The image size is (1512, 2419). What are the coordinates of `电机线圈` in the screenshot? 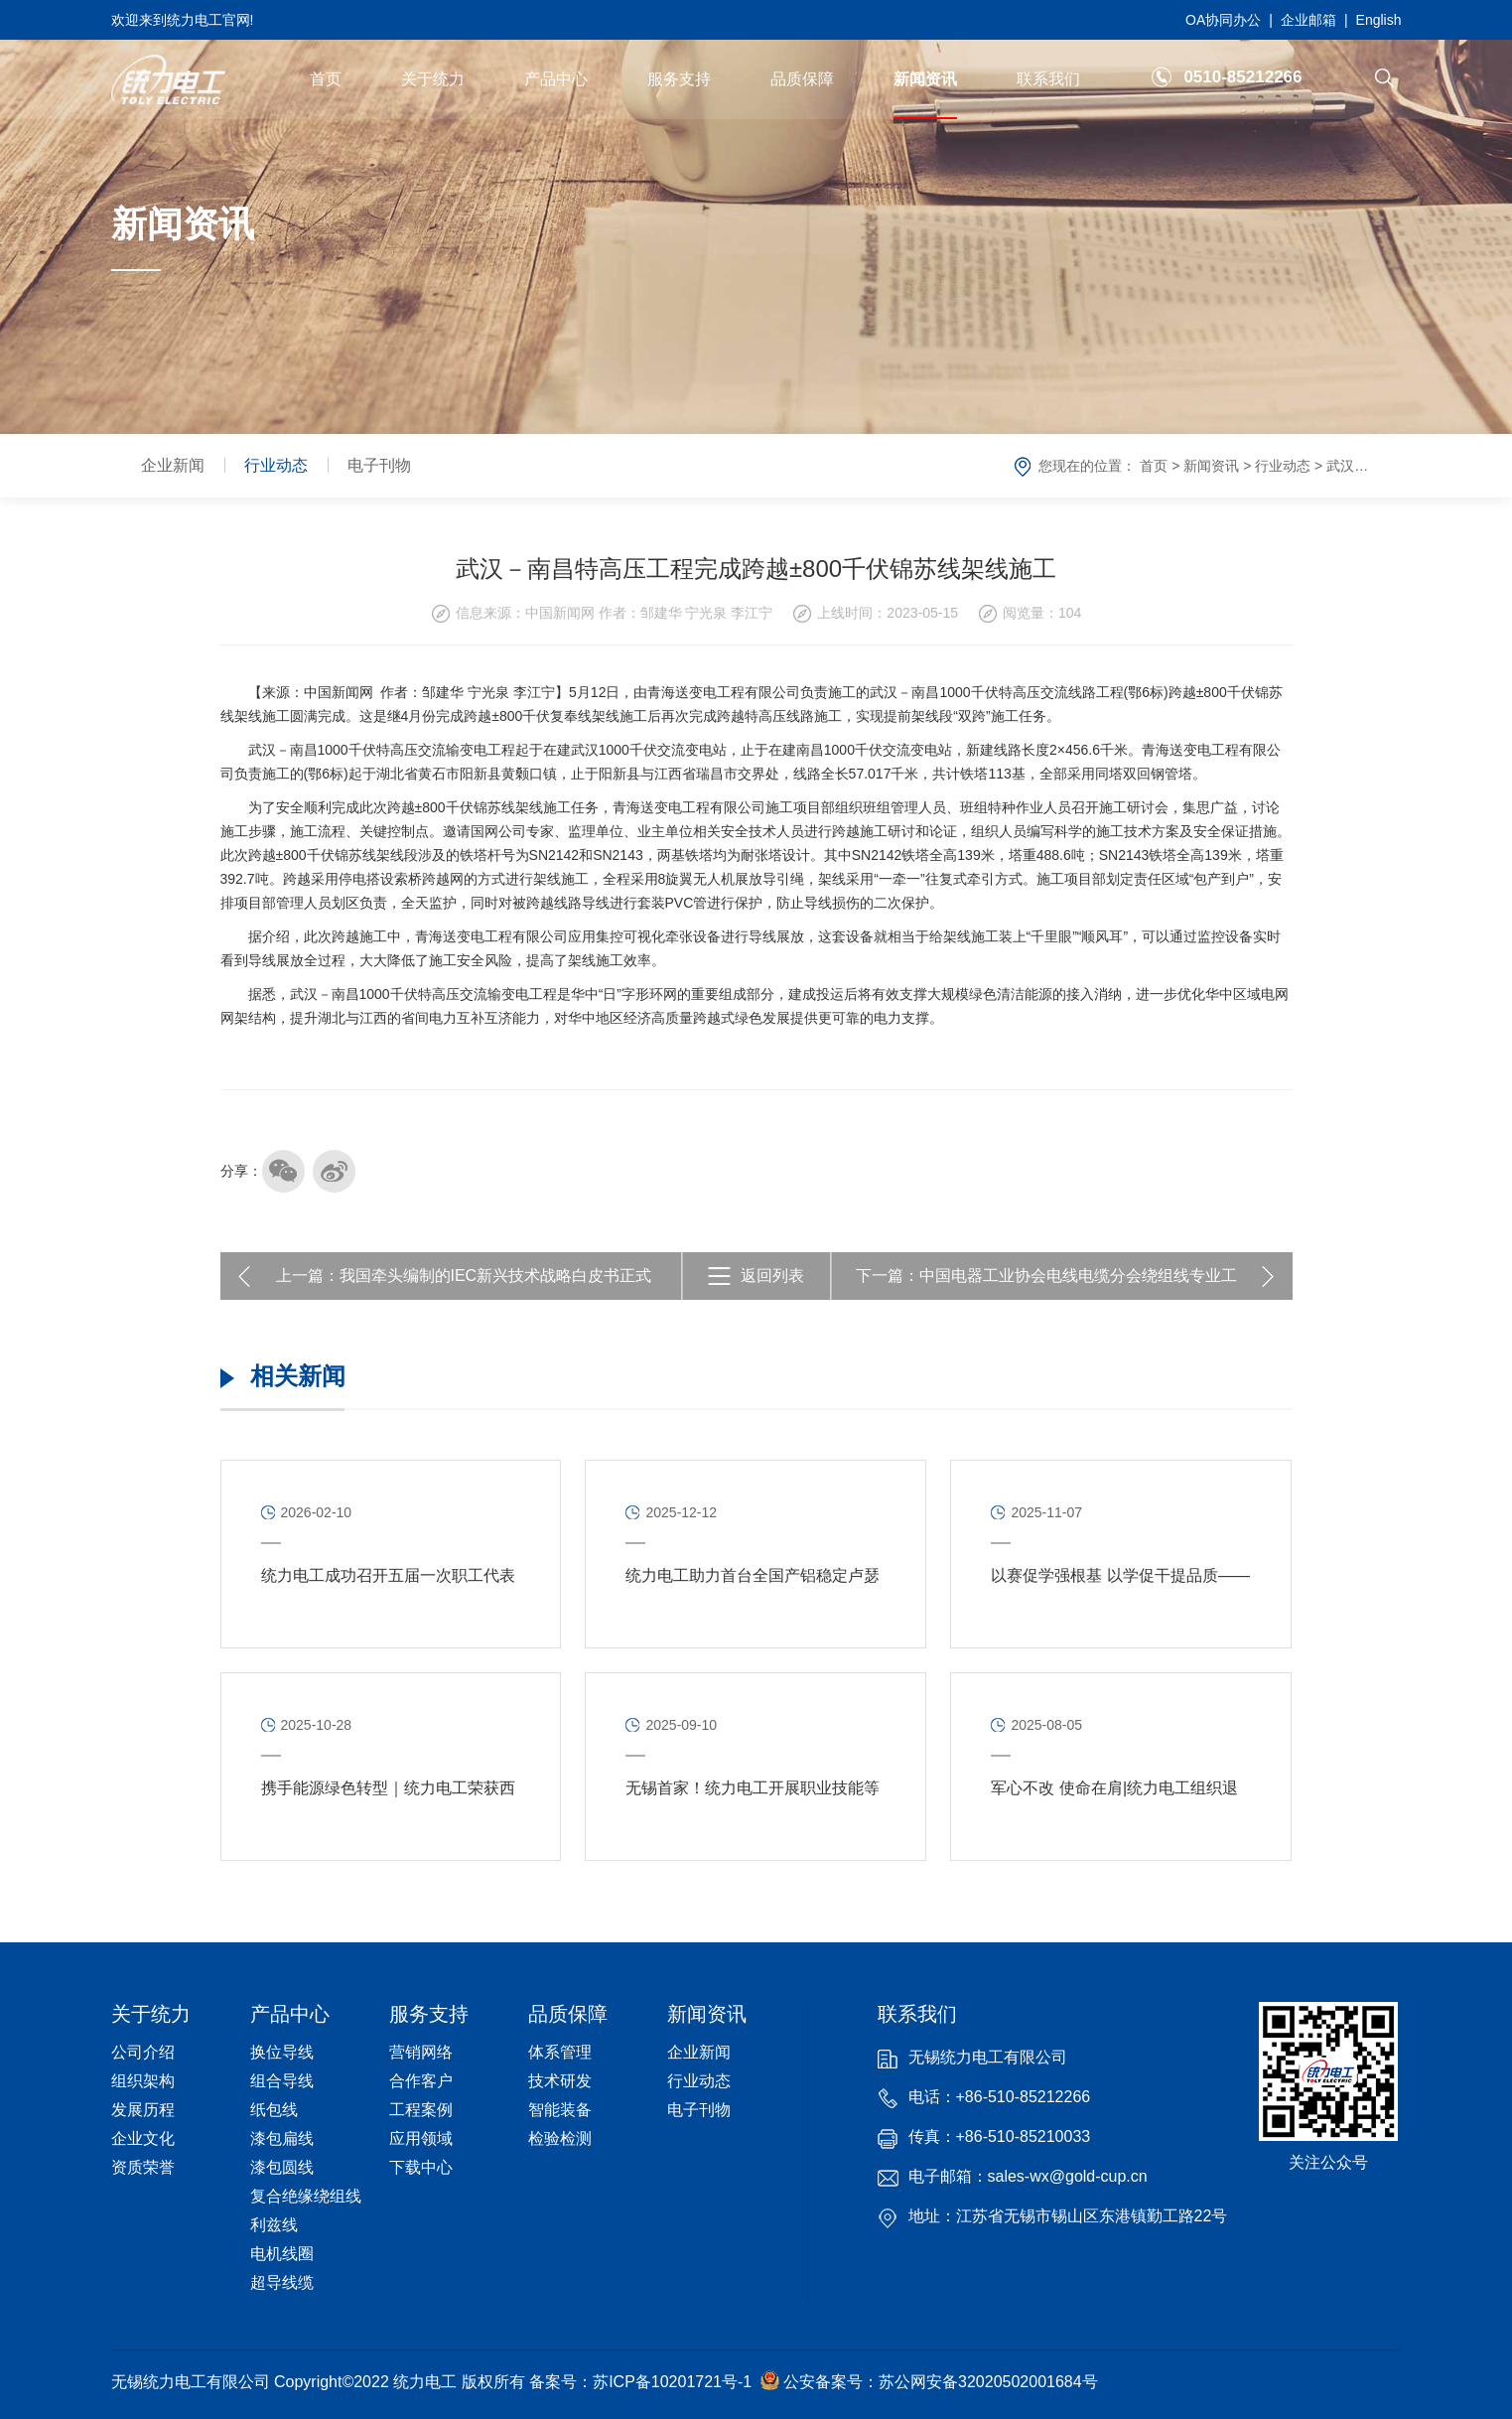 It's located at (282, 2253).